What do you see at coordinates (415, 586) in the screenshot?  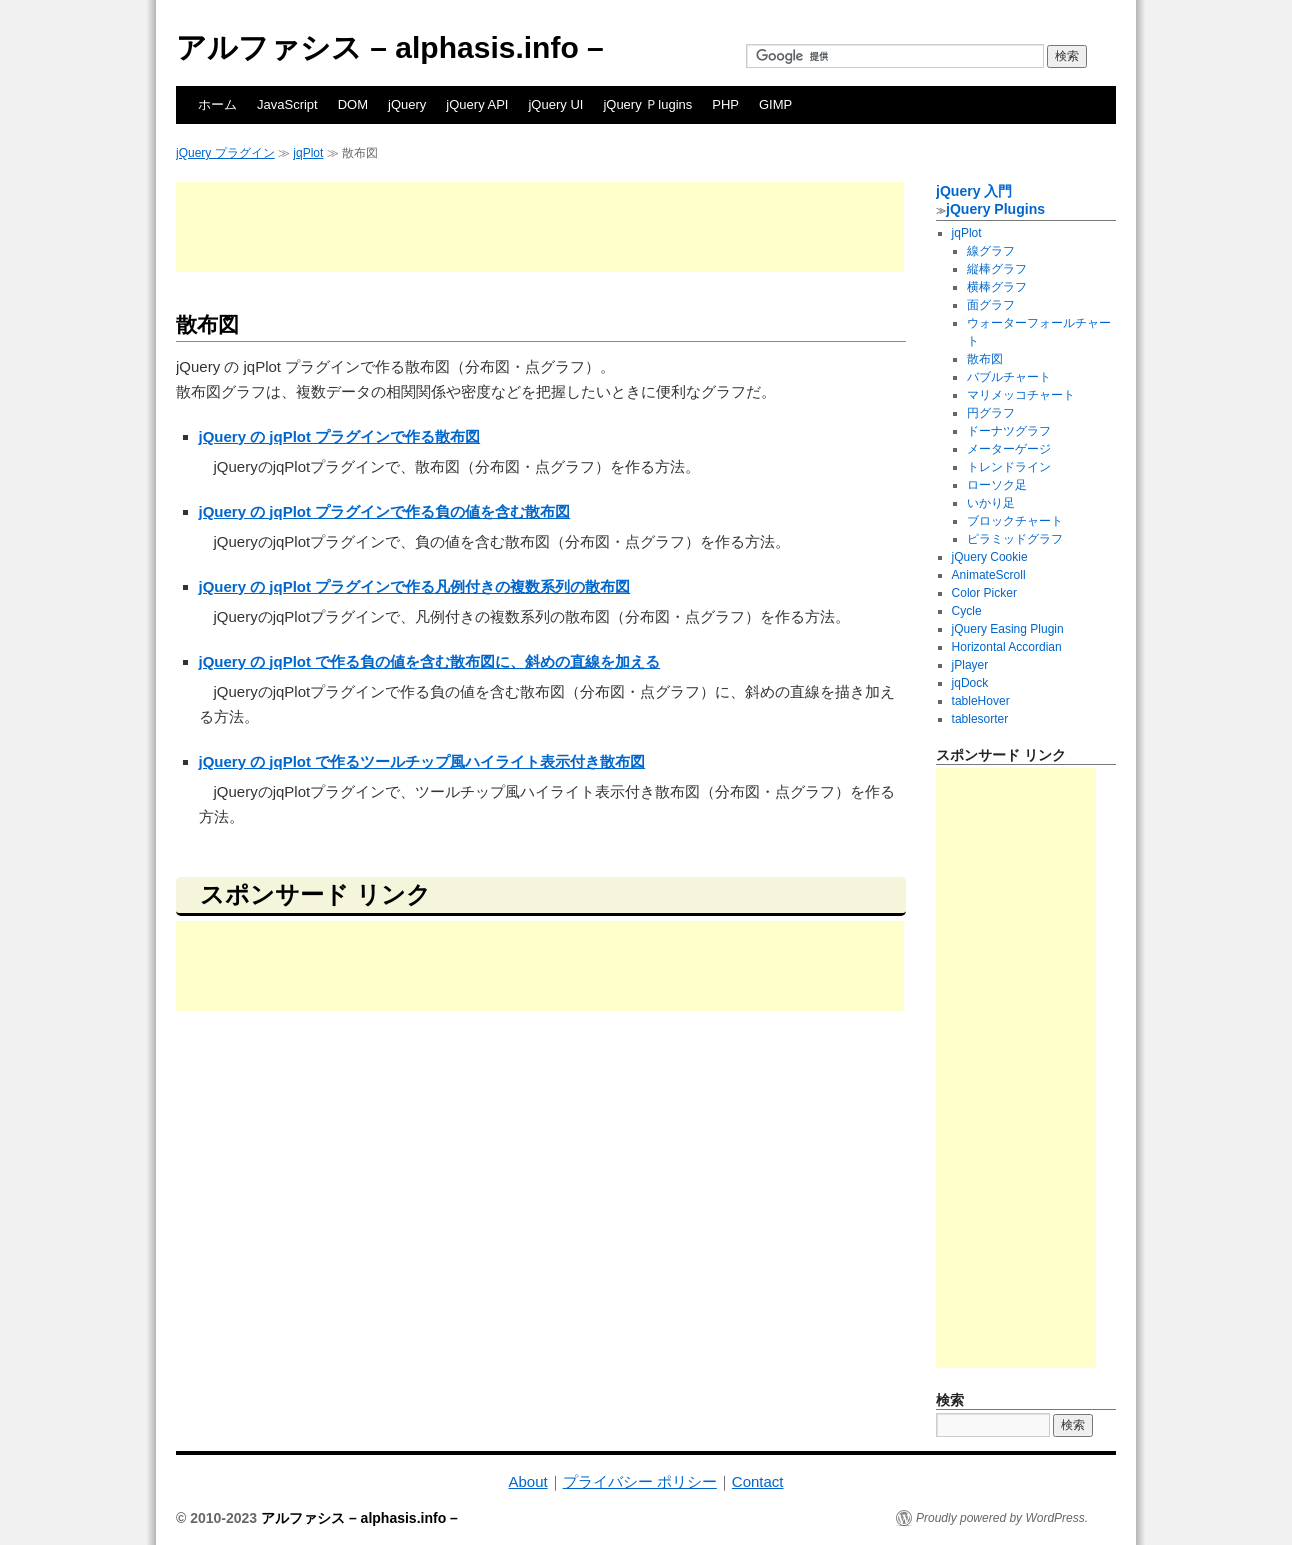 I see `jQuery の jqPlot プラグインで作る凡例付きの複数系列の散布図` at bounding box center [415, 586].